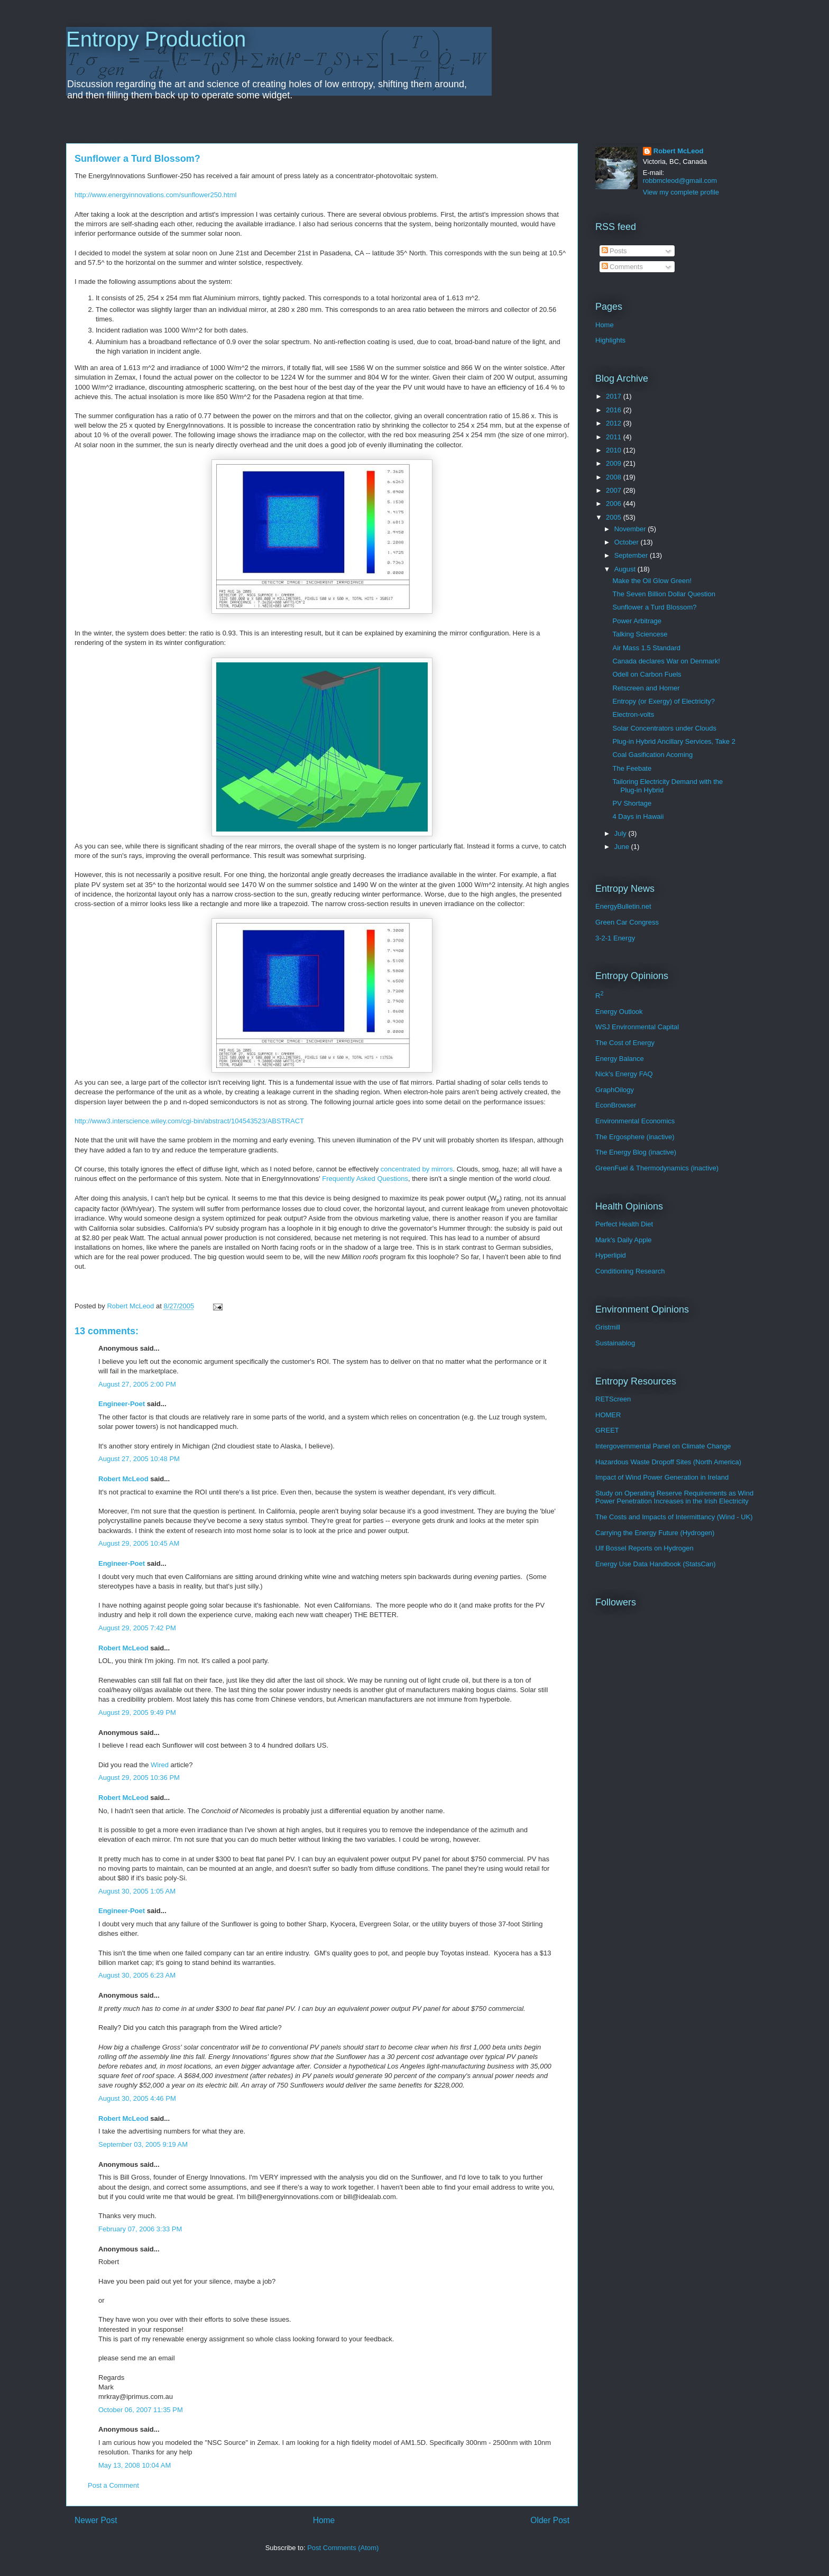 This screenshot has height=2576, width=829. What do you see at coordinates (639, 634) in the screenshot?
I see `Talking Sciencese` at bounding box center [639, 634].